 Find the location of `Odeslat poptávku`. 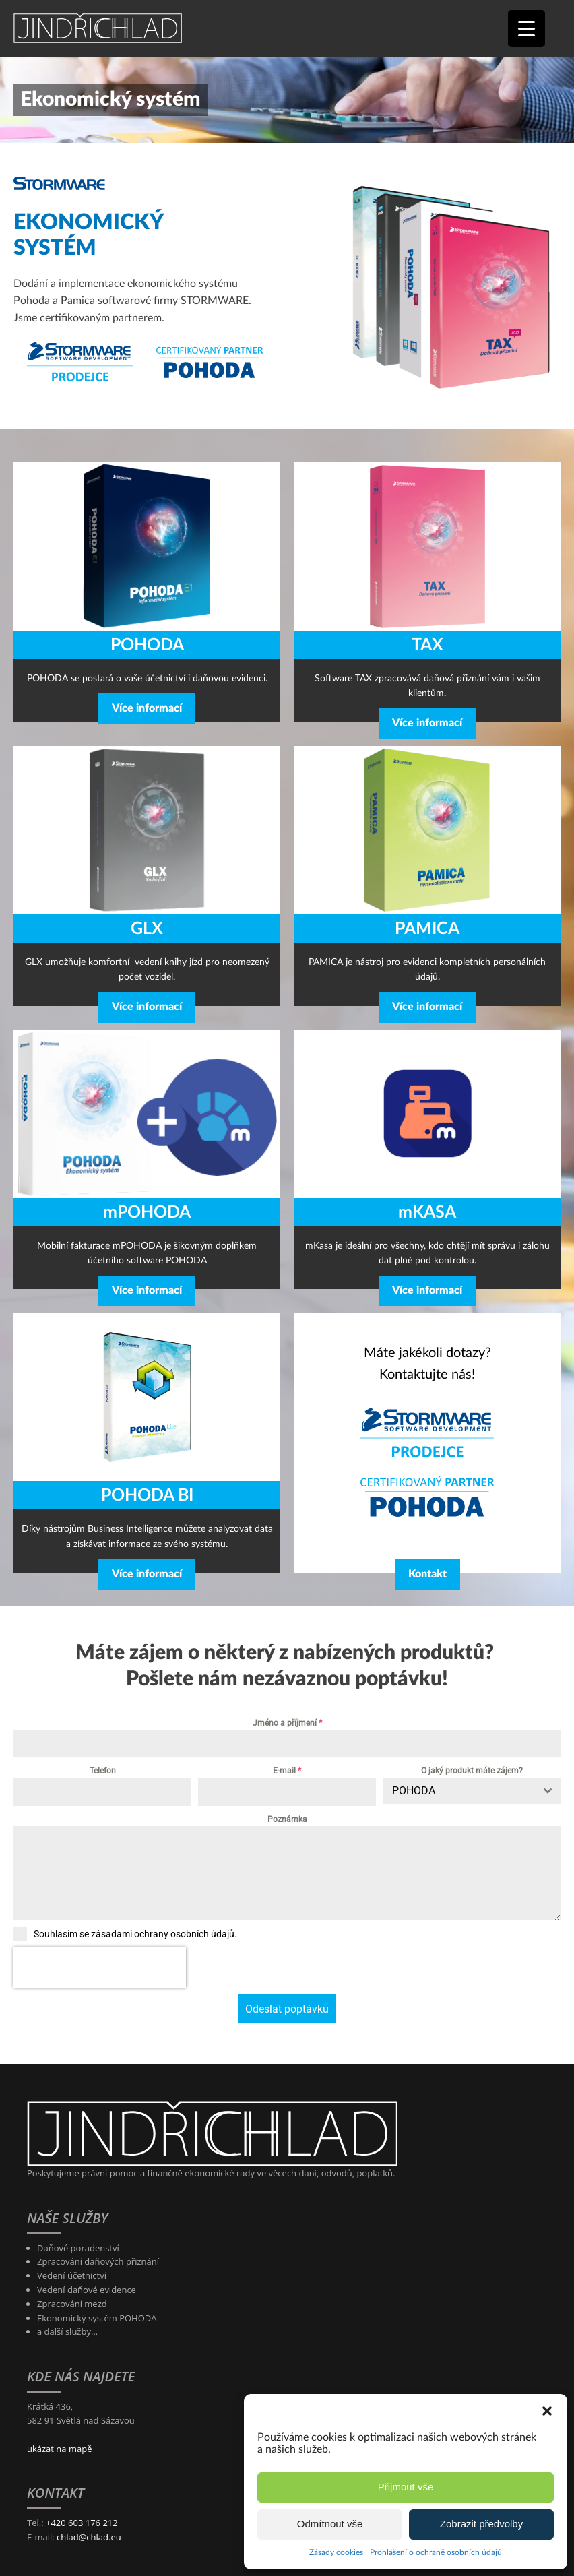

Odeslat poptávku is located at coordinates (287, 1968).